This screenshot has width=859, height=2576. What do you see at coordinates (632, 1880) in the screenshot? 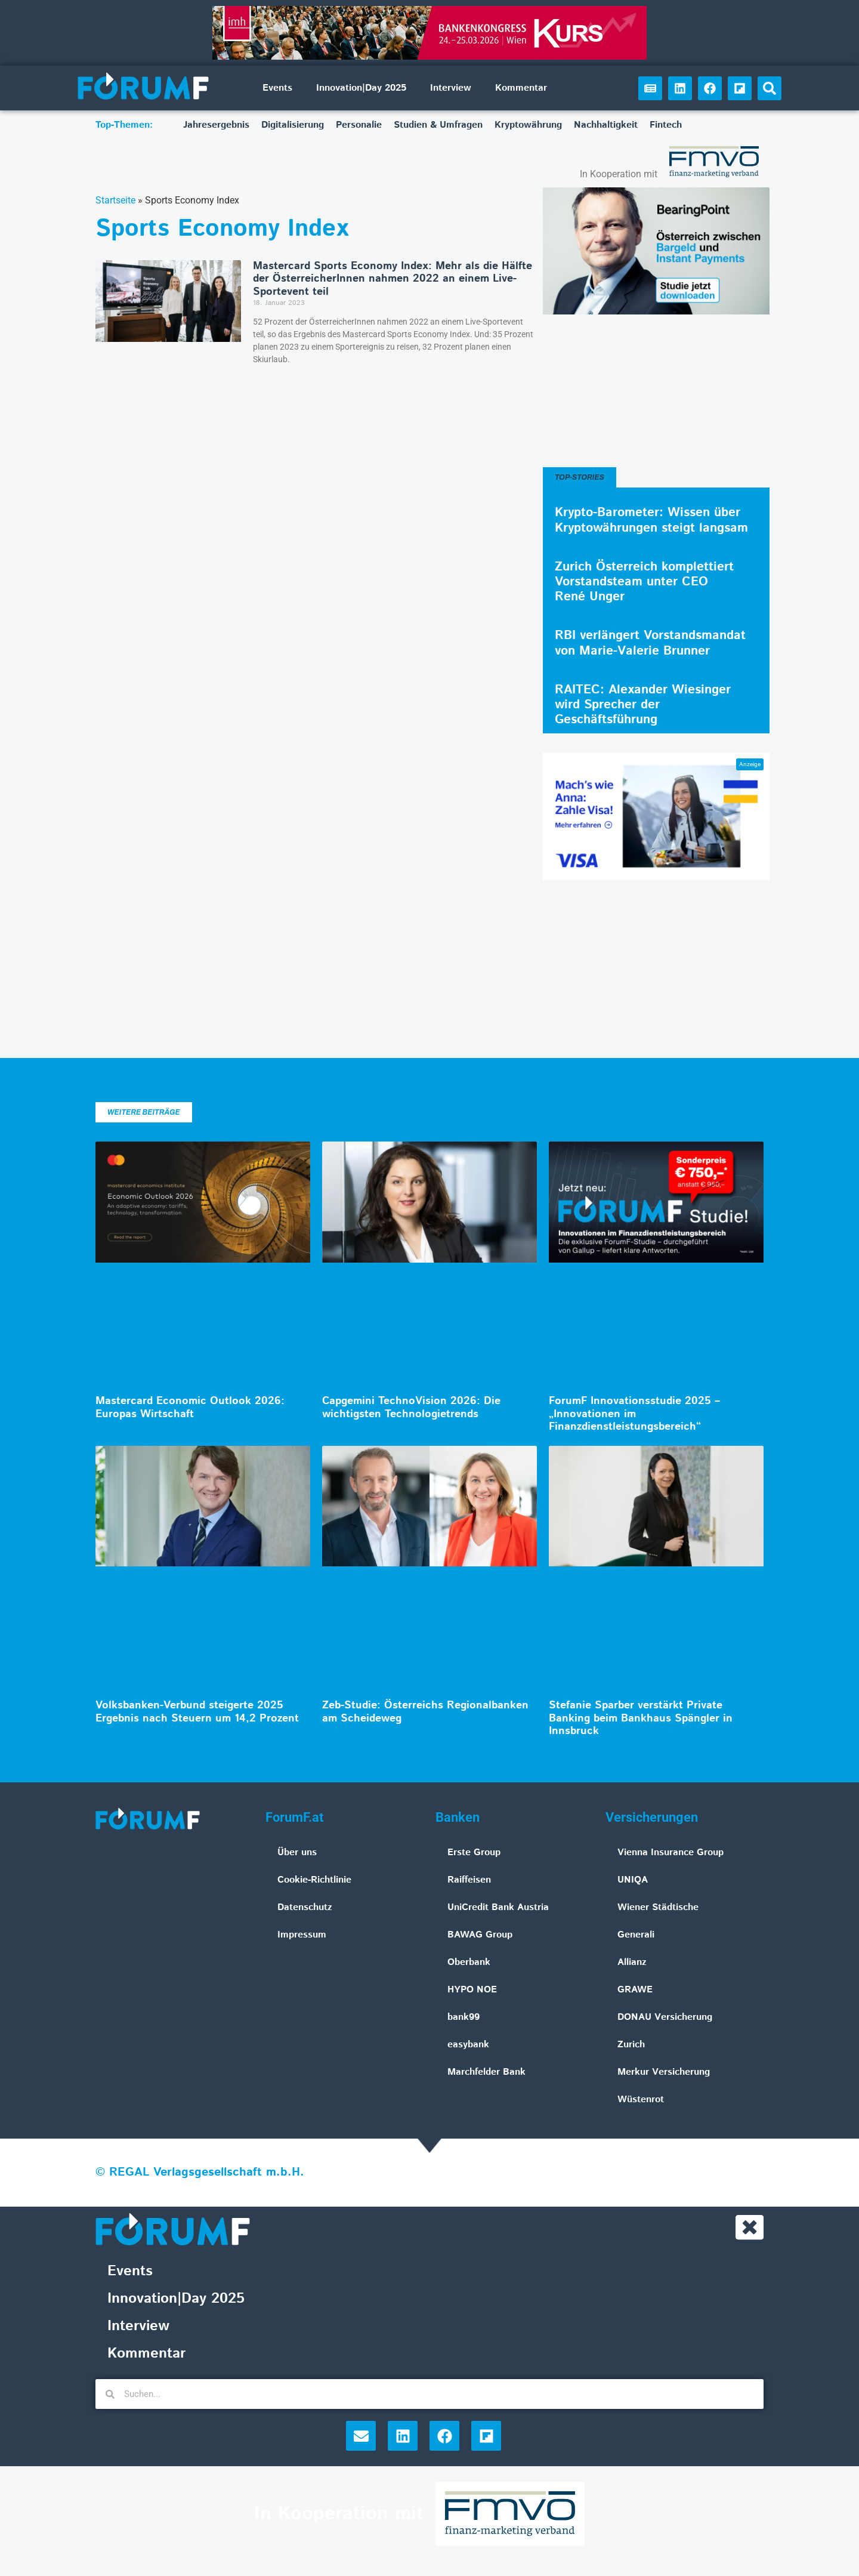
I see `UNIQA` at bounding box center [632, 1880].